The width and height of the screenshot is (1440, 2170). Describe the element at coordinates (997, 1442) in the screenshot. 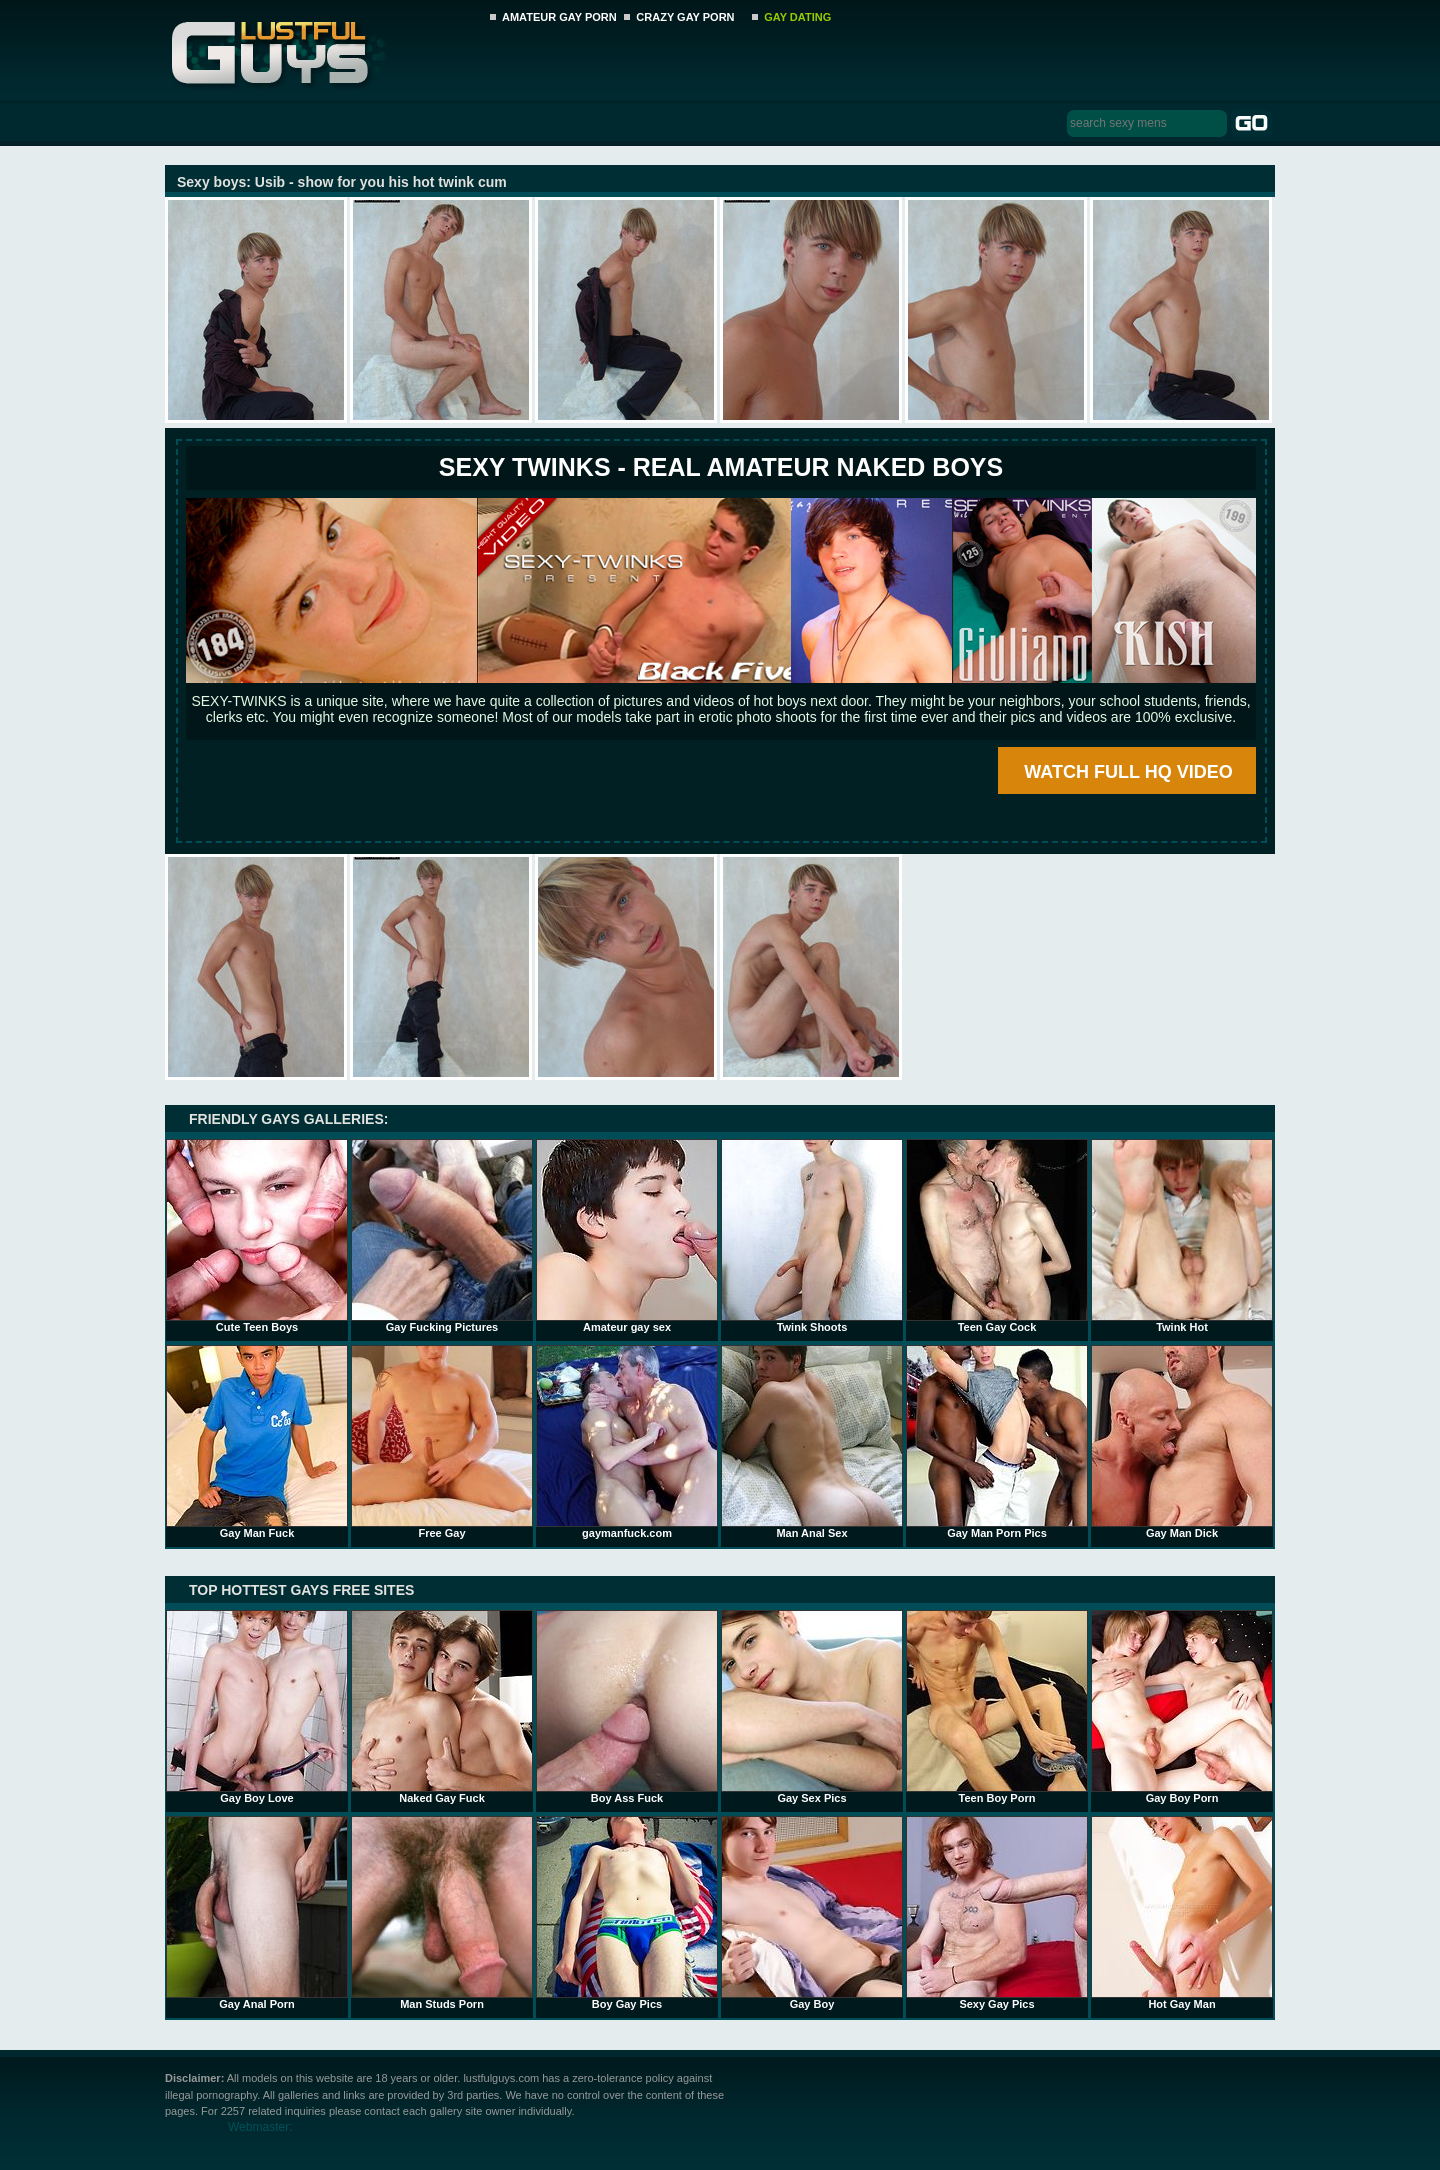

I see `Gay Man Porn Pics` at that location.